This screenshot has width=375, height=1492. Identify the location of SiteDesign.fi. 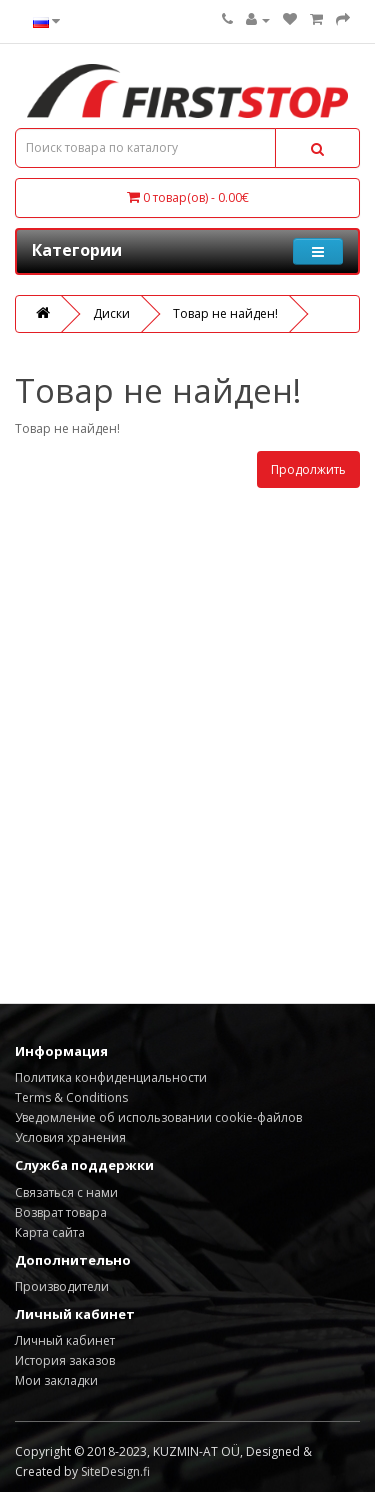
(115, 1471).